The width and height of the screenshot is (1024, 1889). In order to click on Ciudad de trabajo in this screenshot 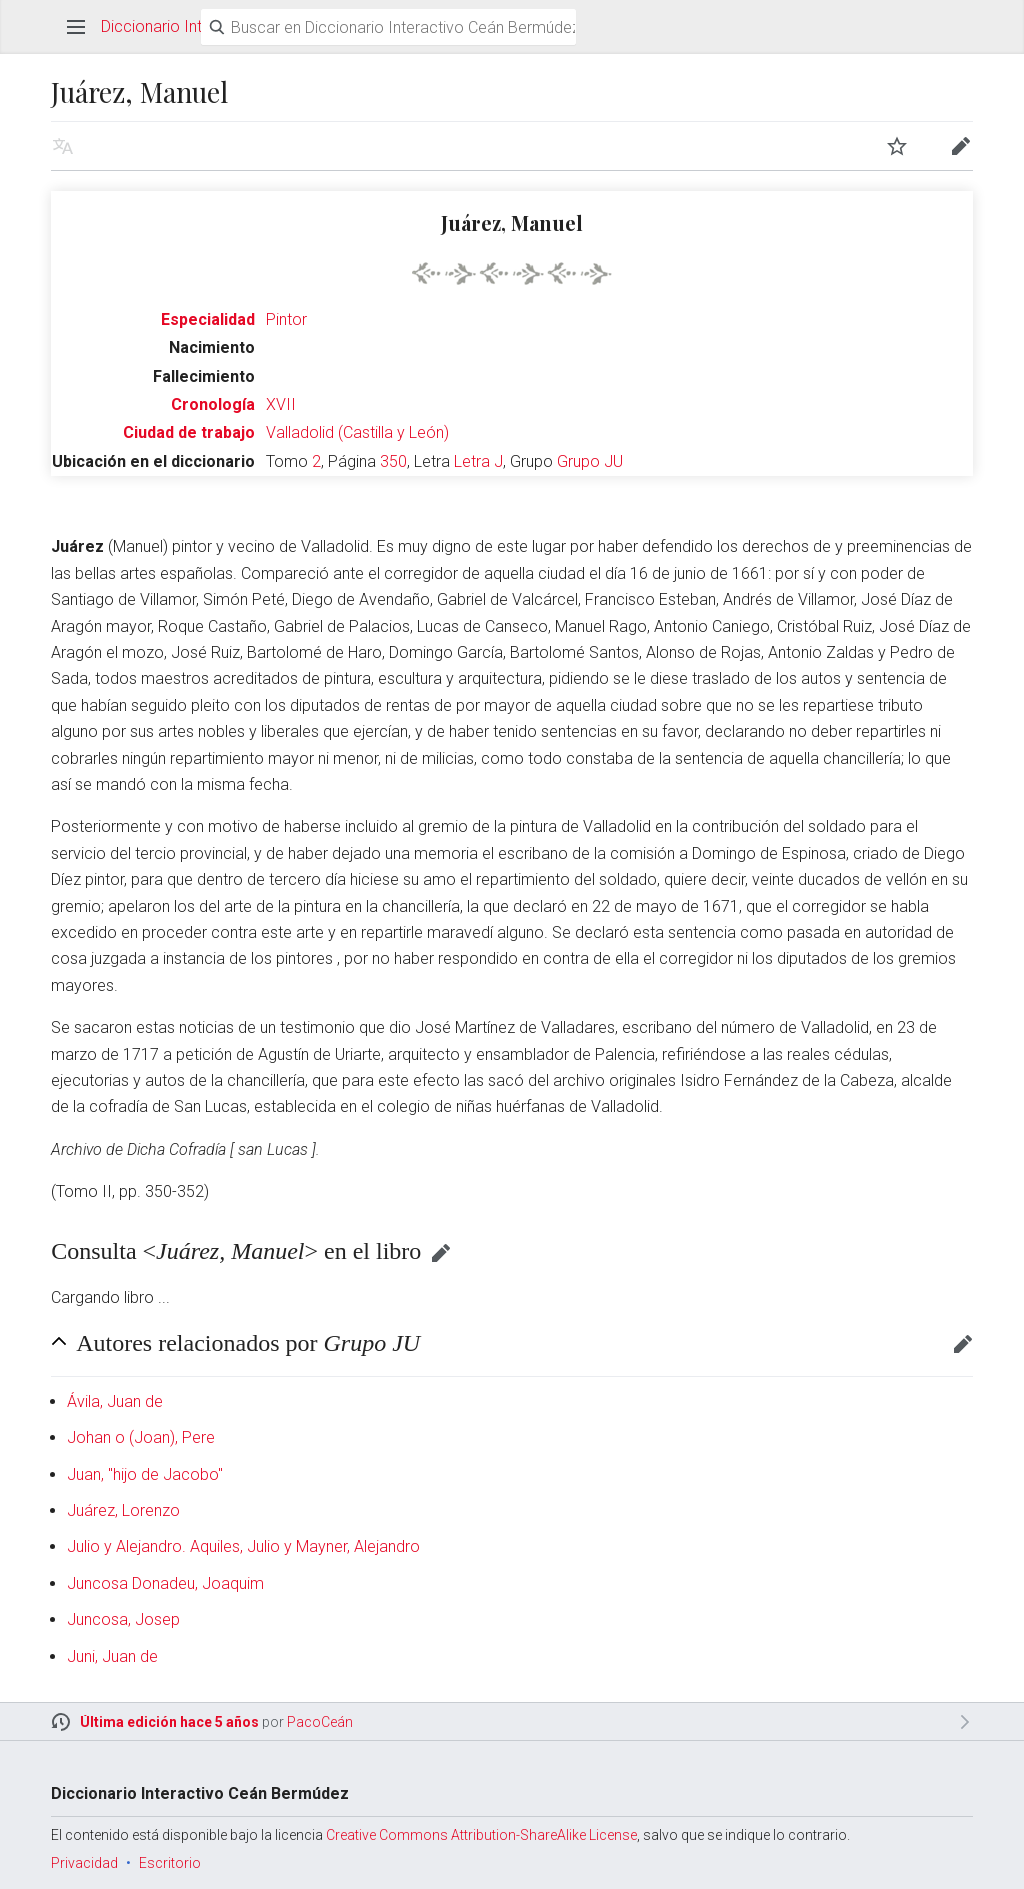, I will do `click(189, 432)`.